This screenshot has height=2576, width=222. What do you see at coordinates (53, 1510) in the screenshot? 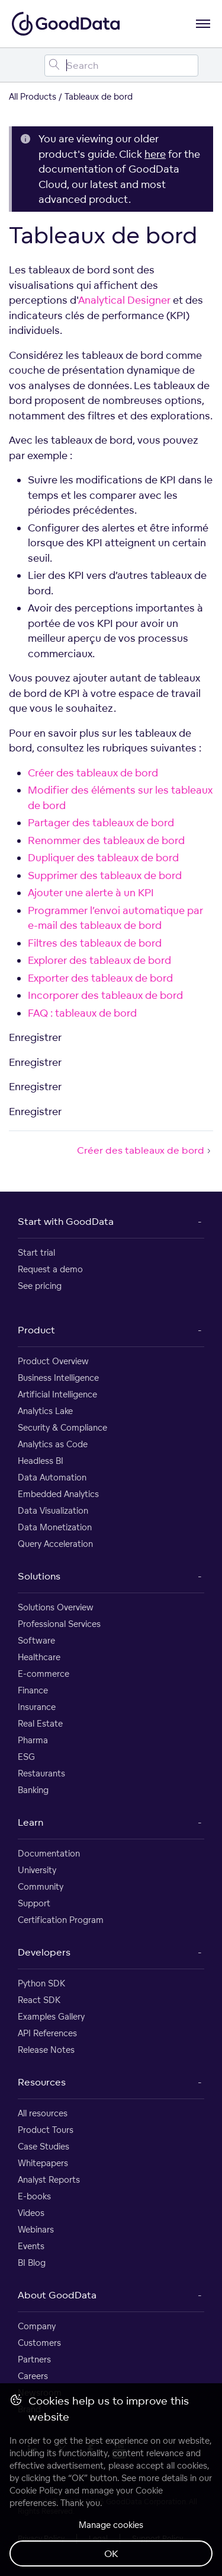
I see `Data Visualization` at bounding box center [53, 1510].